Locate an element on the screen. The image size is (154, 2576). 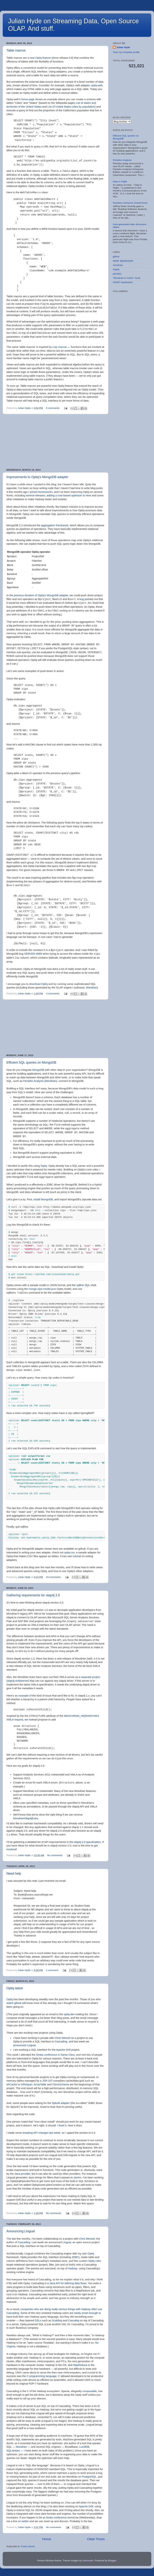
I fixed it is located at coordinates (61, 2127).